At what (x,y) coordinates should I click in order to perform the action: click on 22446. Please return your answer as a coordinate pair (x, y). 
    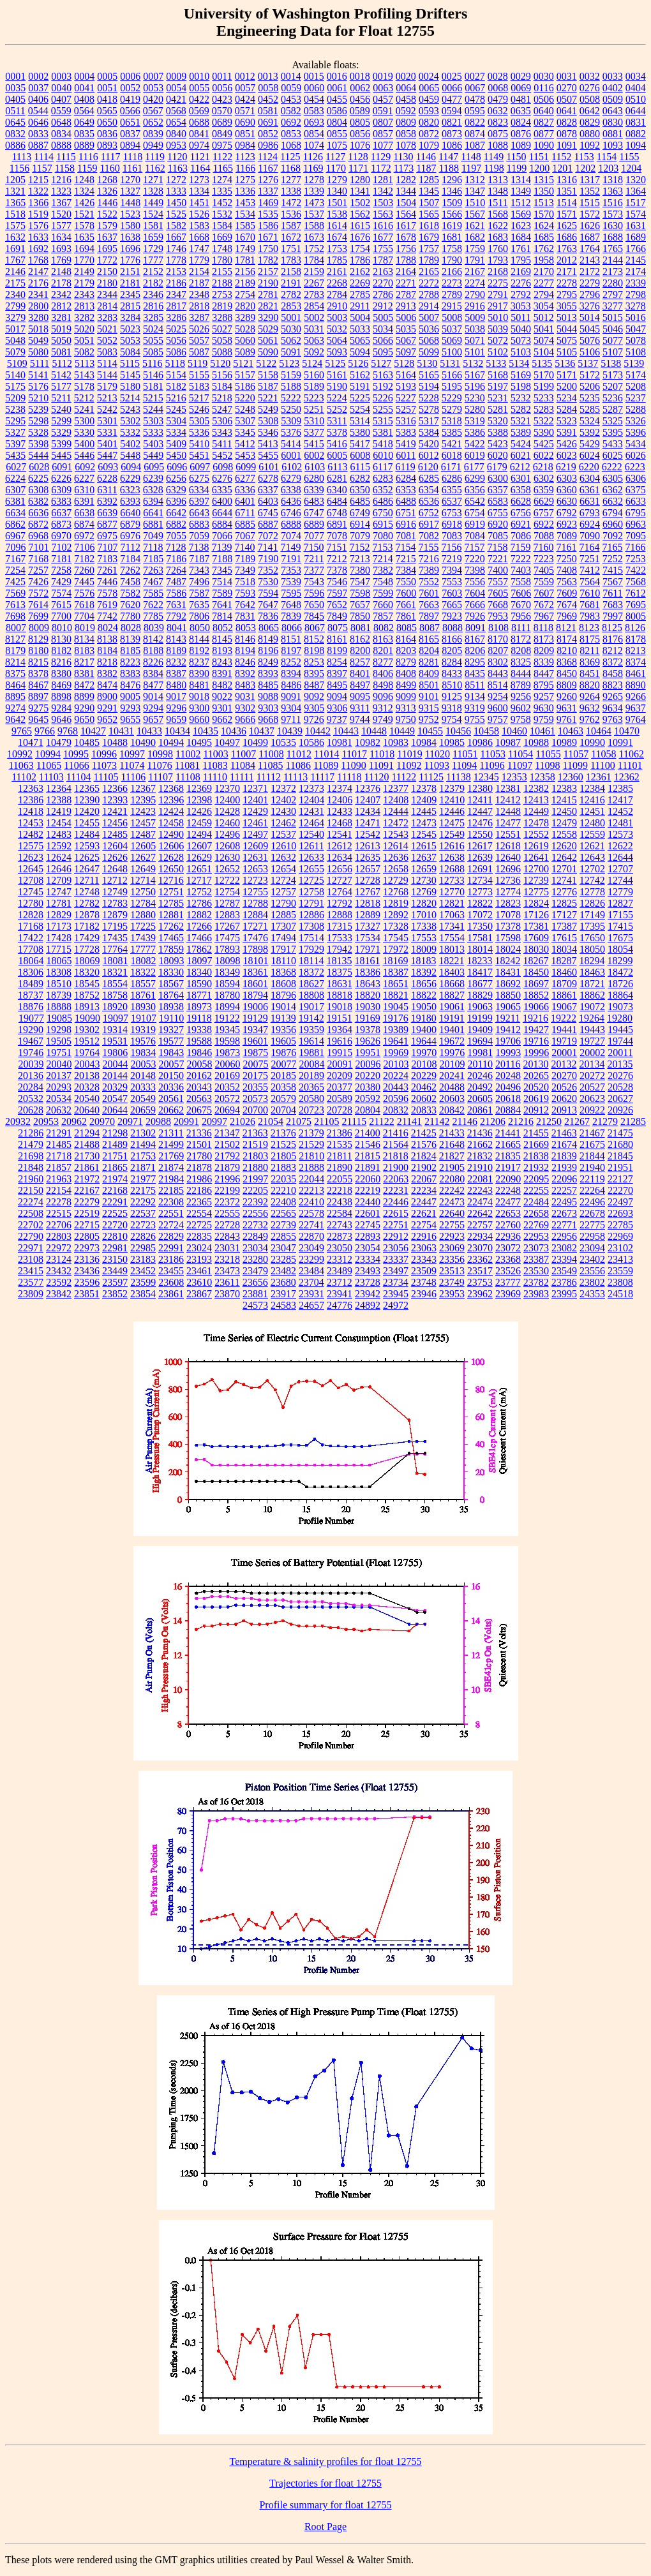
    Looking at the image, I should click on (395, 1201).